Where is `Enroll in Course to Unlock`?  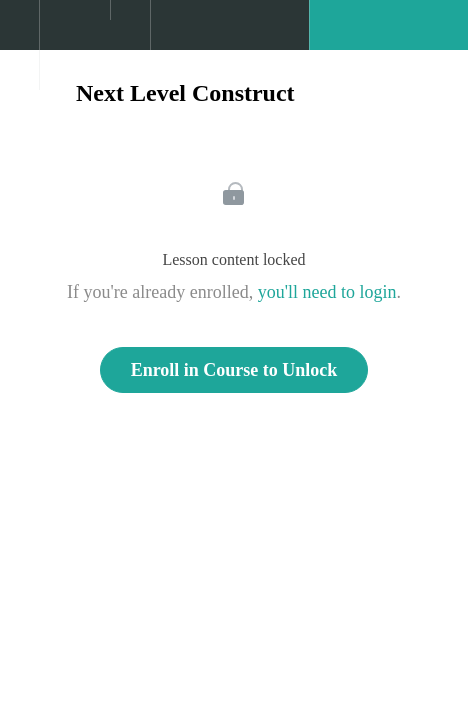
Enroll in Course to Unlock is located at coordinates (234, 370).